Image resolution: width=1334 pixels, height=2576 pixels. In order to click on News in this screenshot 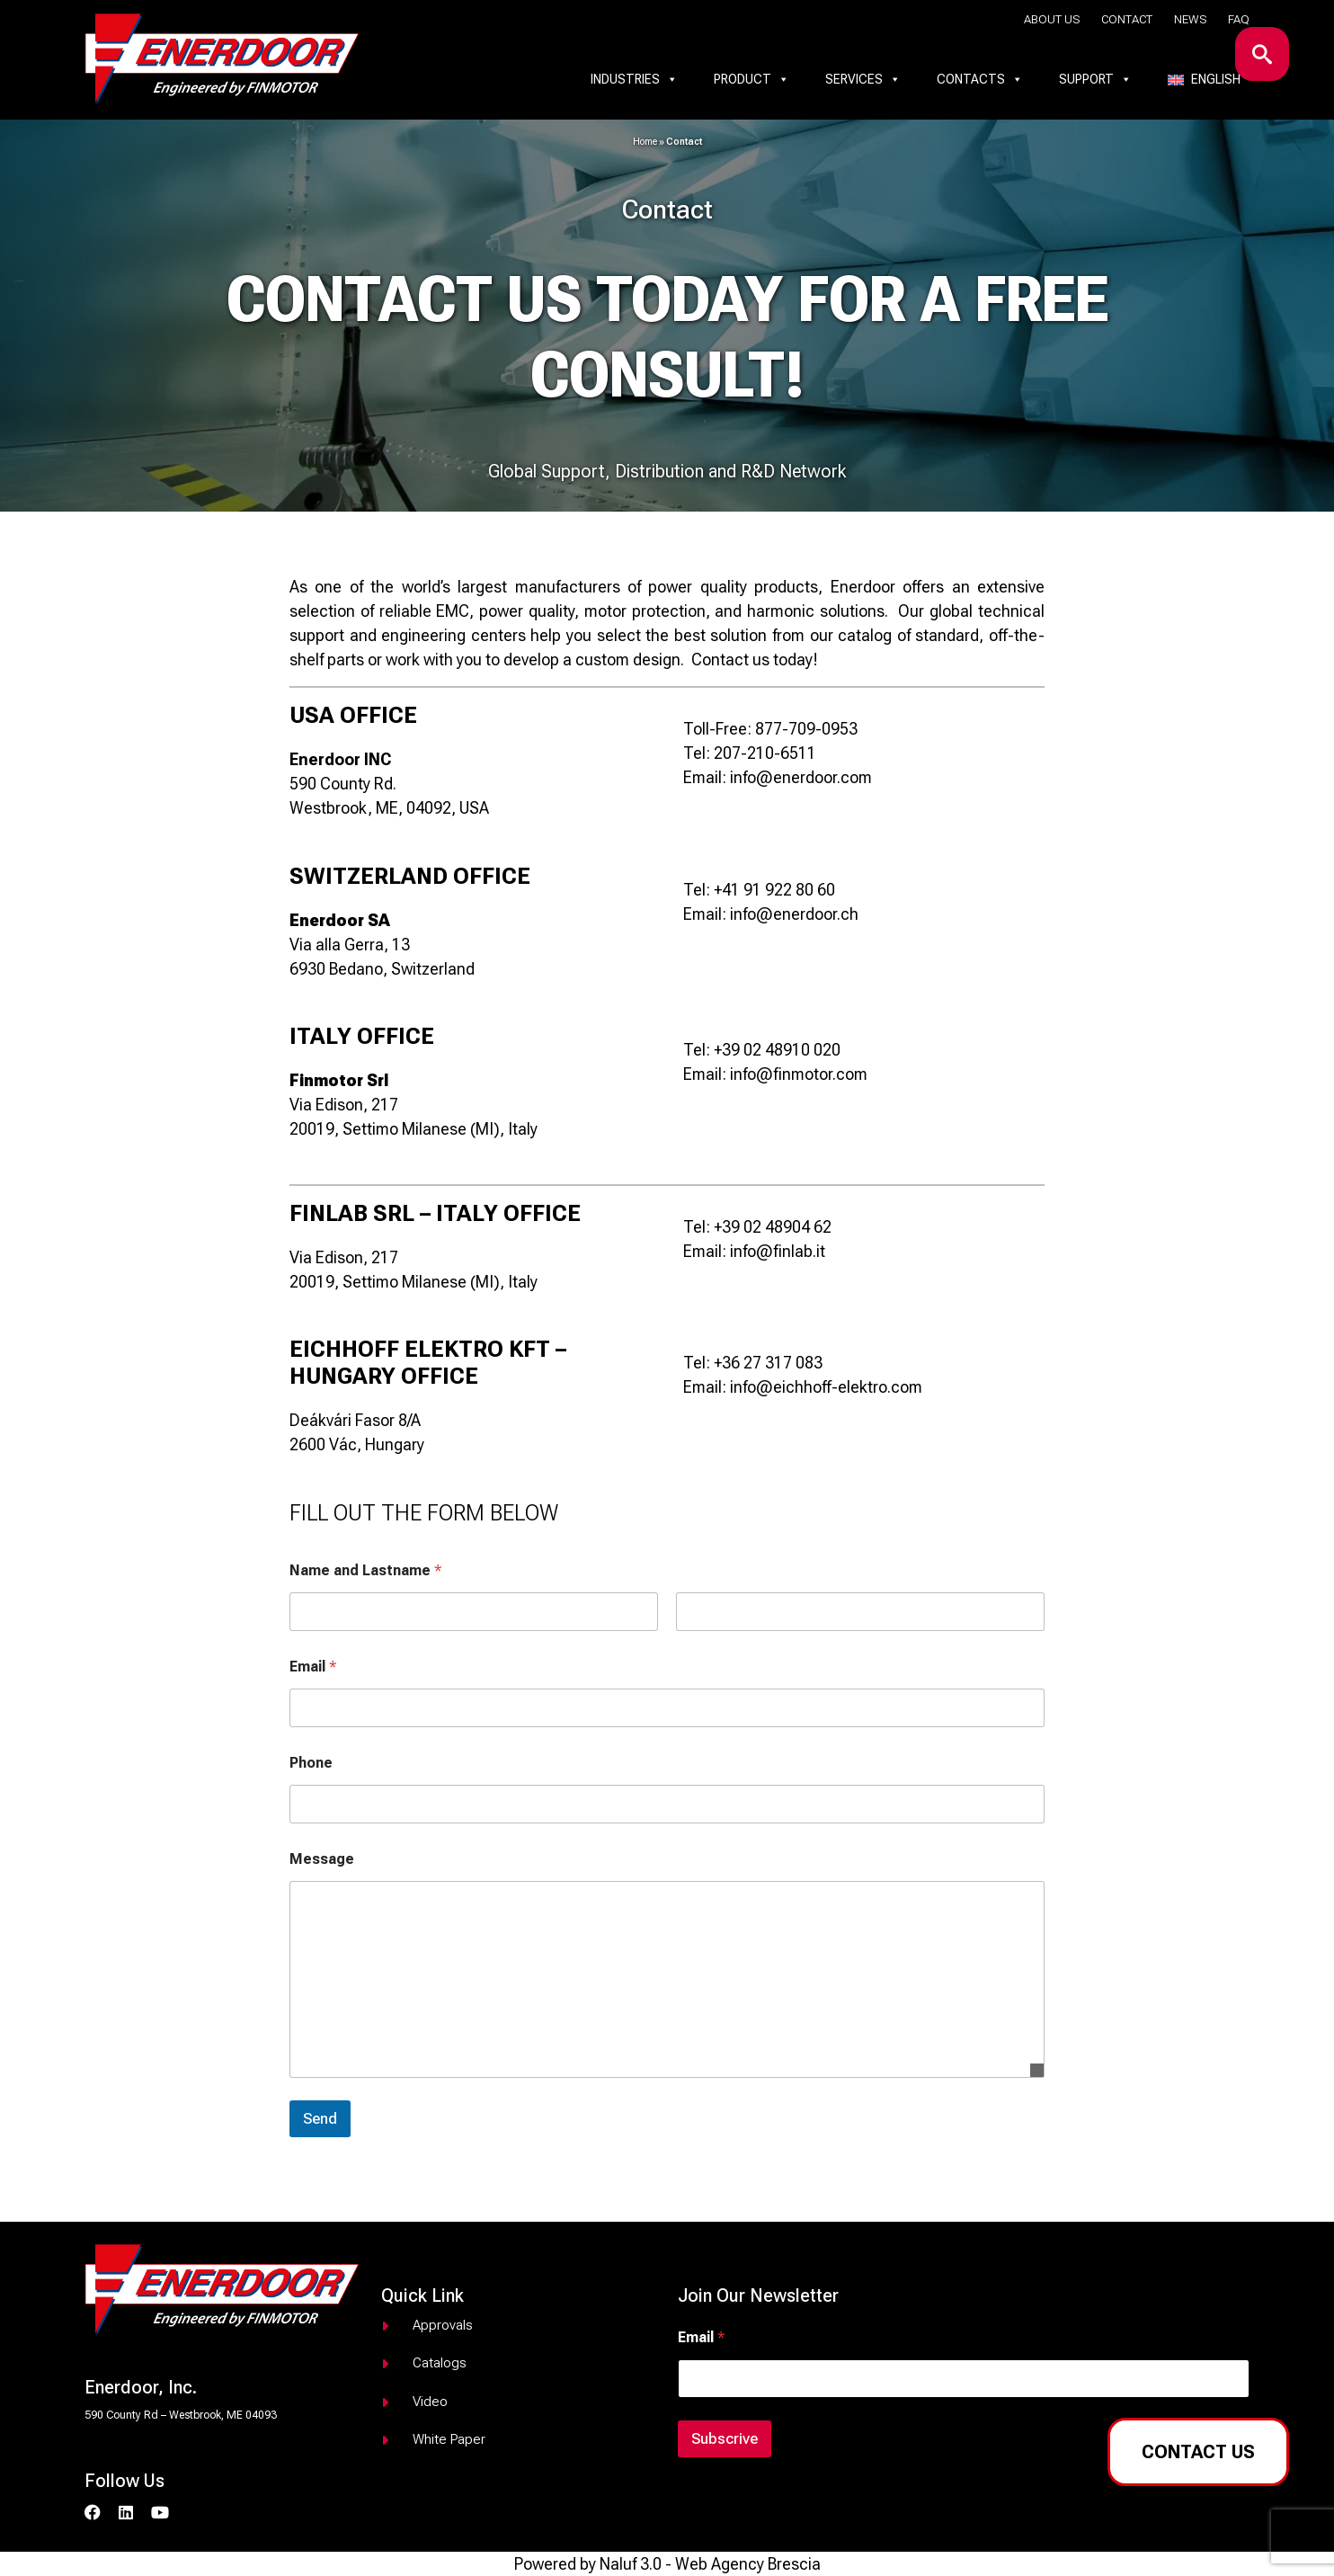, I will do `click(1190, 19)`.